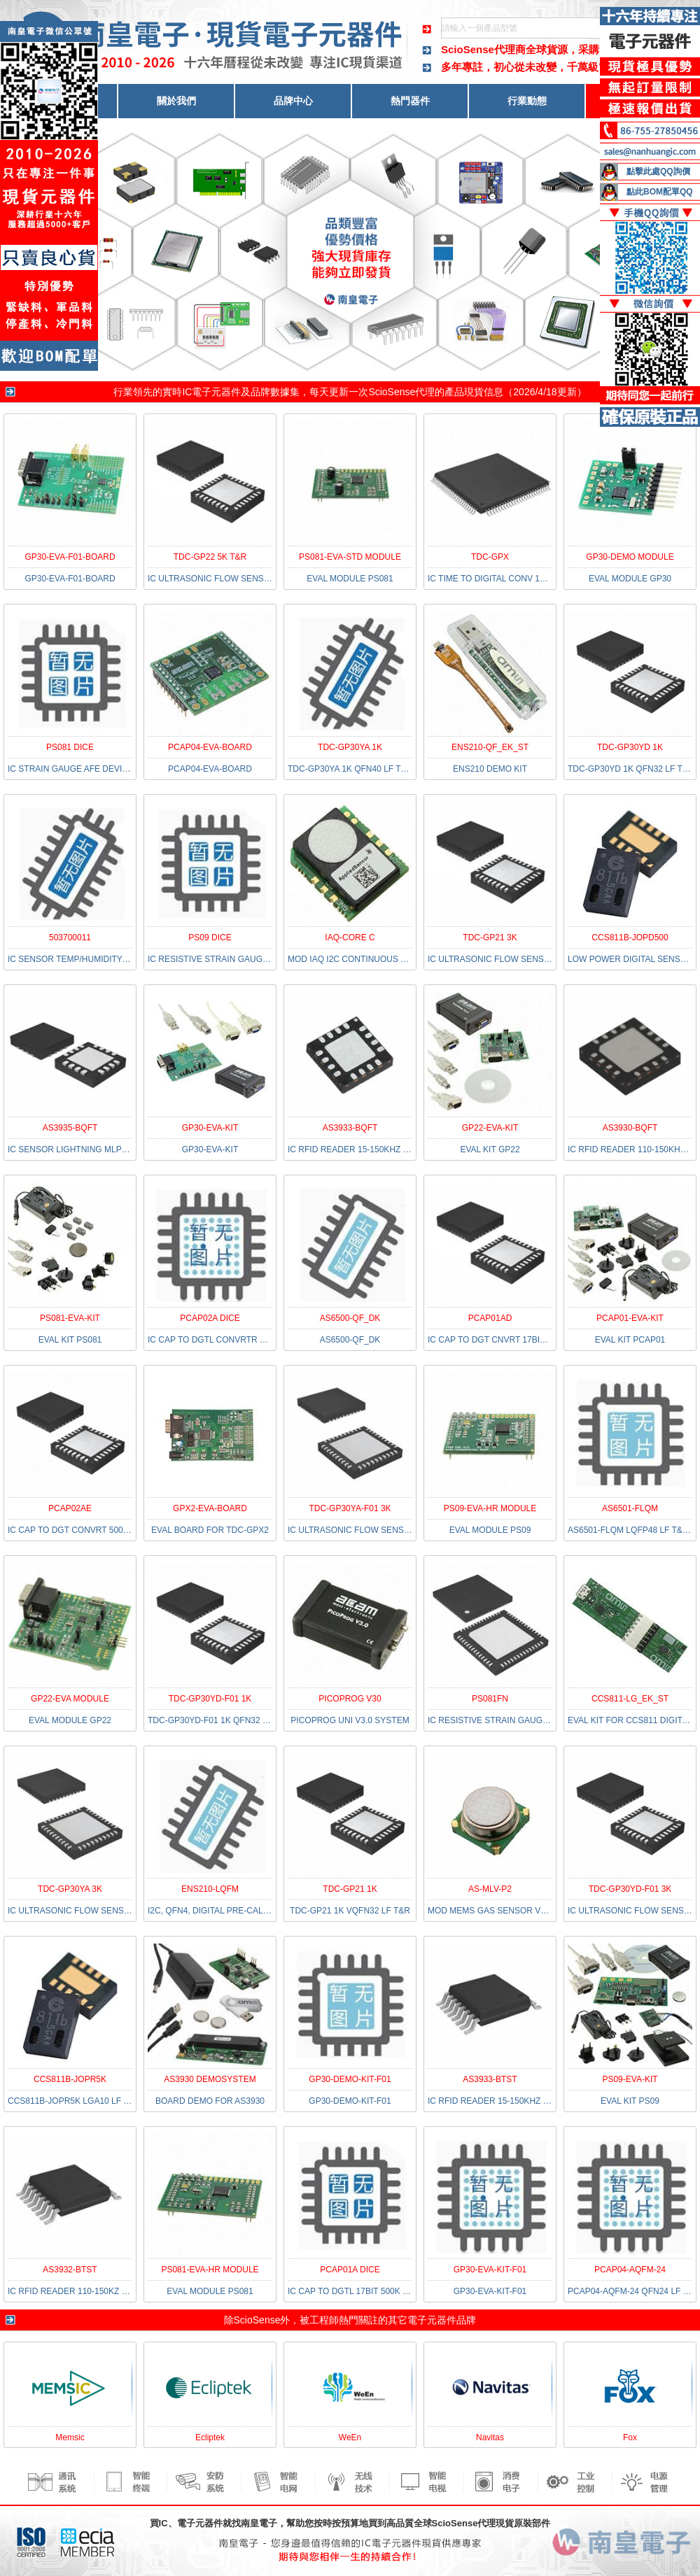 The image size is (700, 2576). I want to click on TDC-GP21 1K, so click(350, 1889).